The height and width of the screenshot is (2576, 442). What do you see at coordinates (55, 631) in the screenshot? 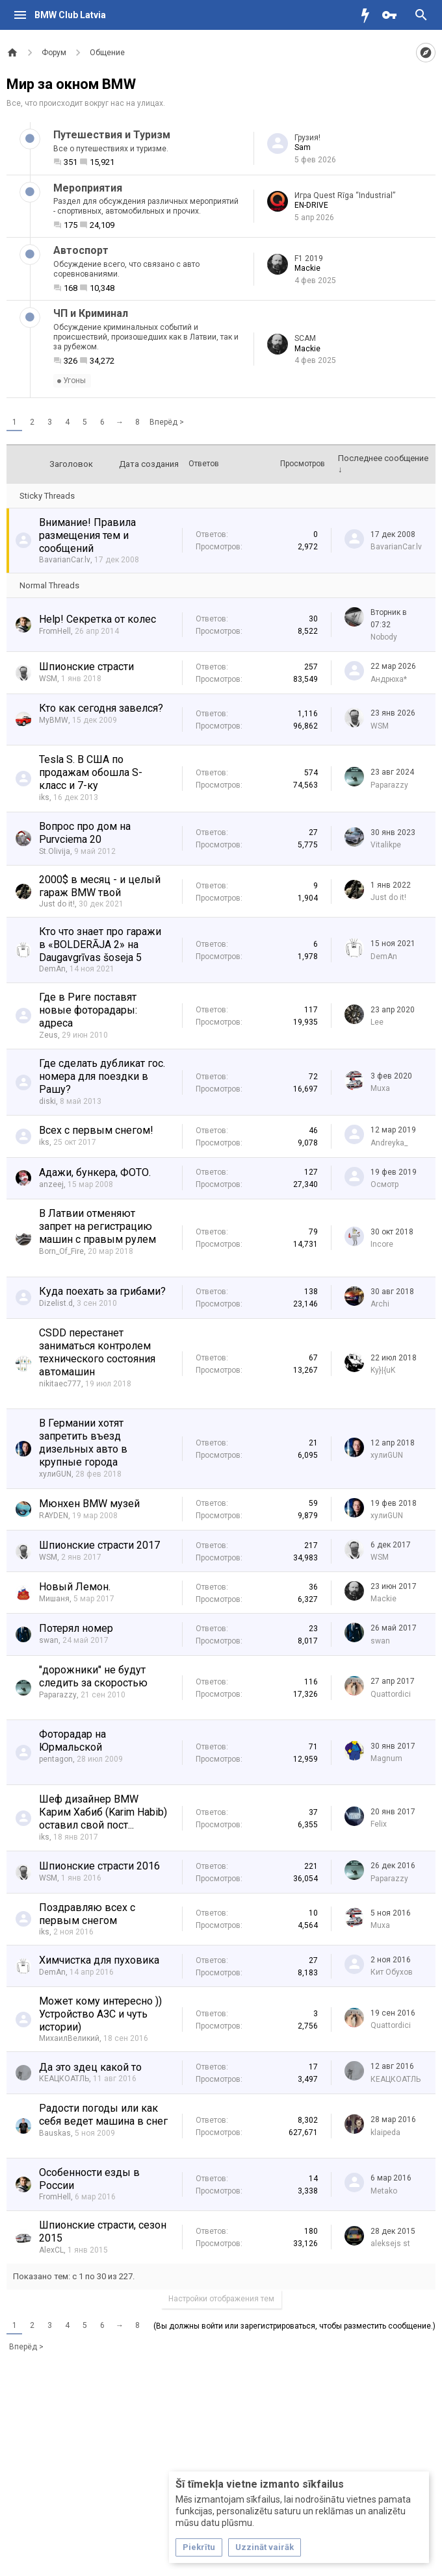
I see `FromHell` at bounding box center [55, 631].